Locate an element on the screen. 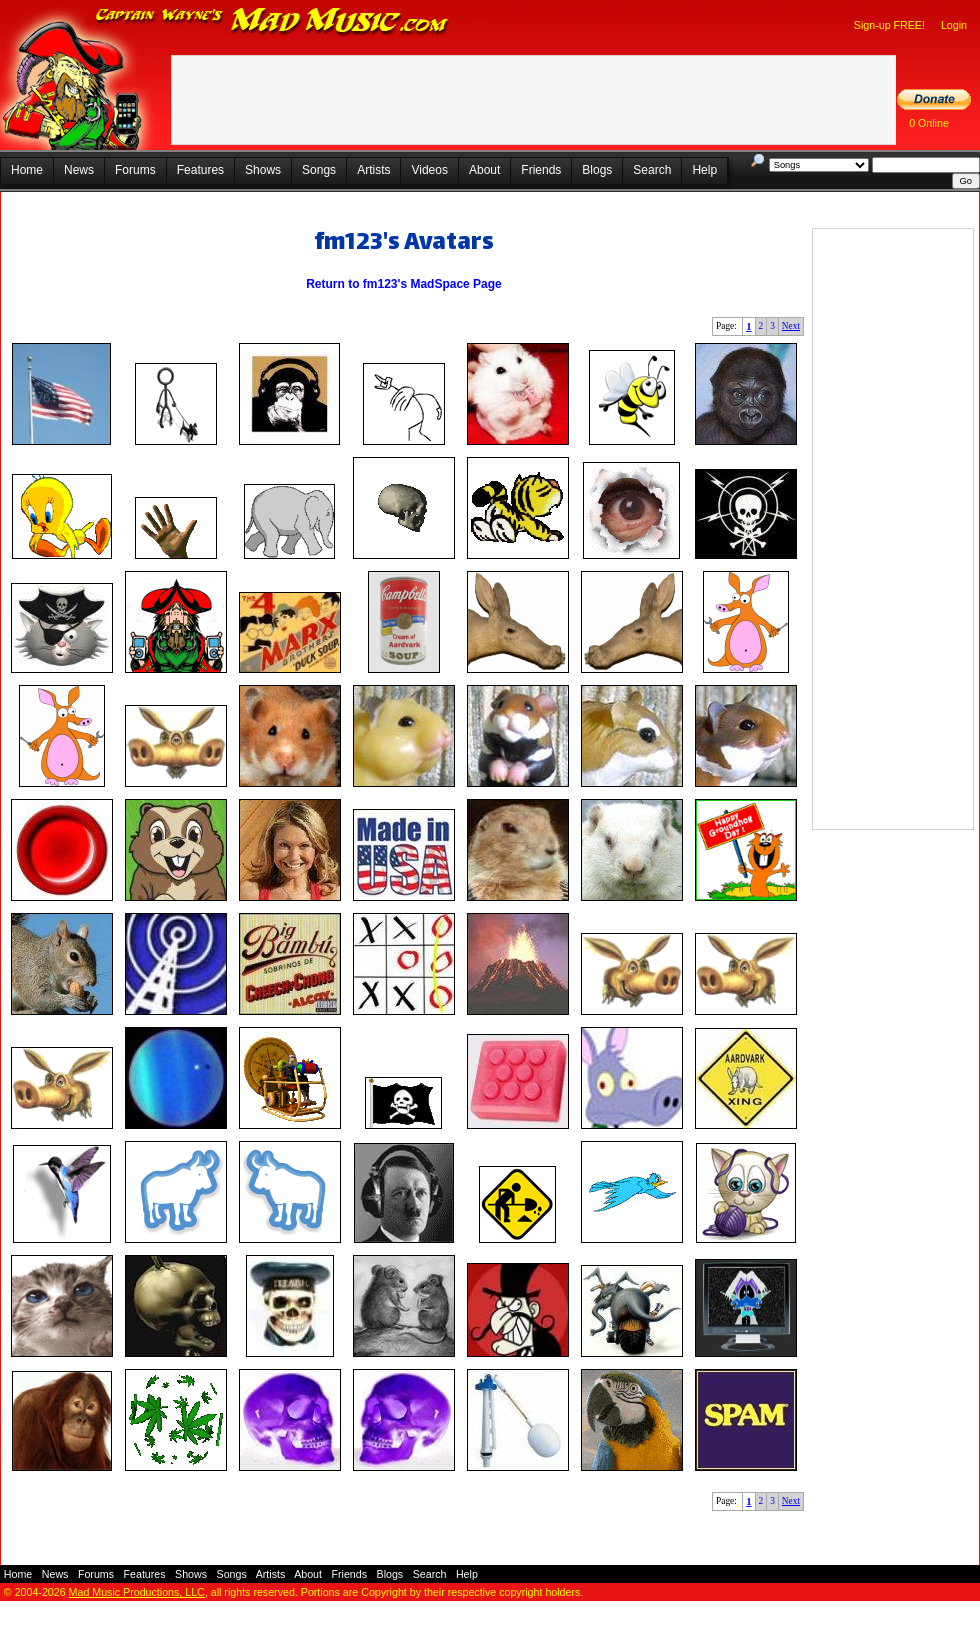 The height and width of the screenshot is (1626, 980). Friends is located at coordinates (541, 170).